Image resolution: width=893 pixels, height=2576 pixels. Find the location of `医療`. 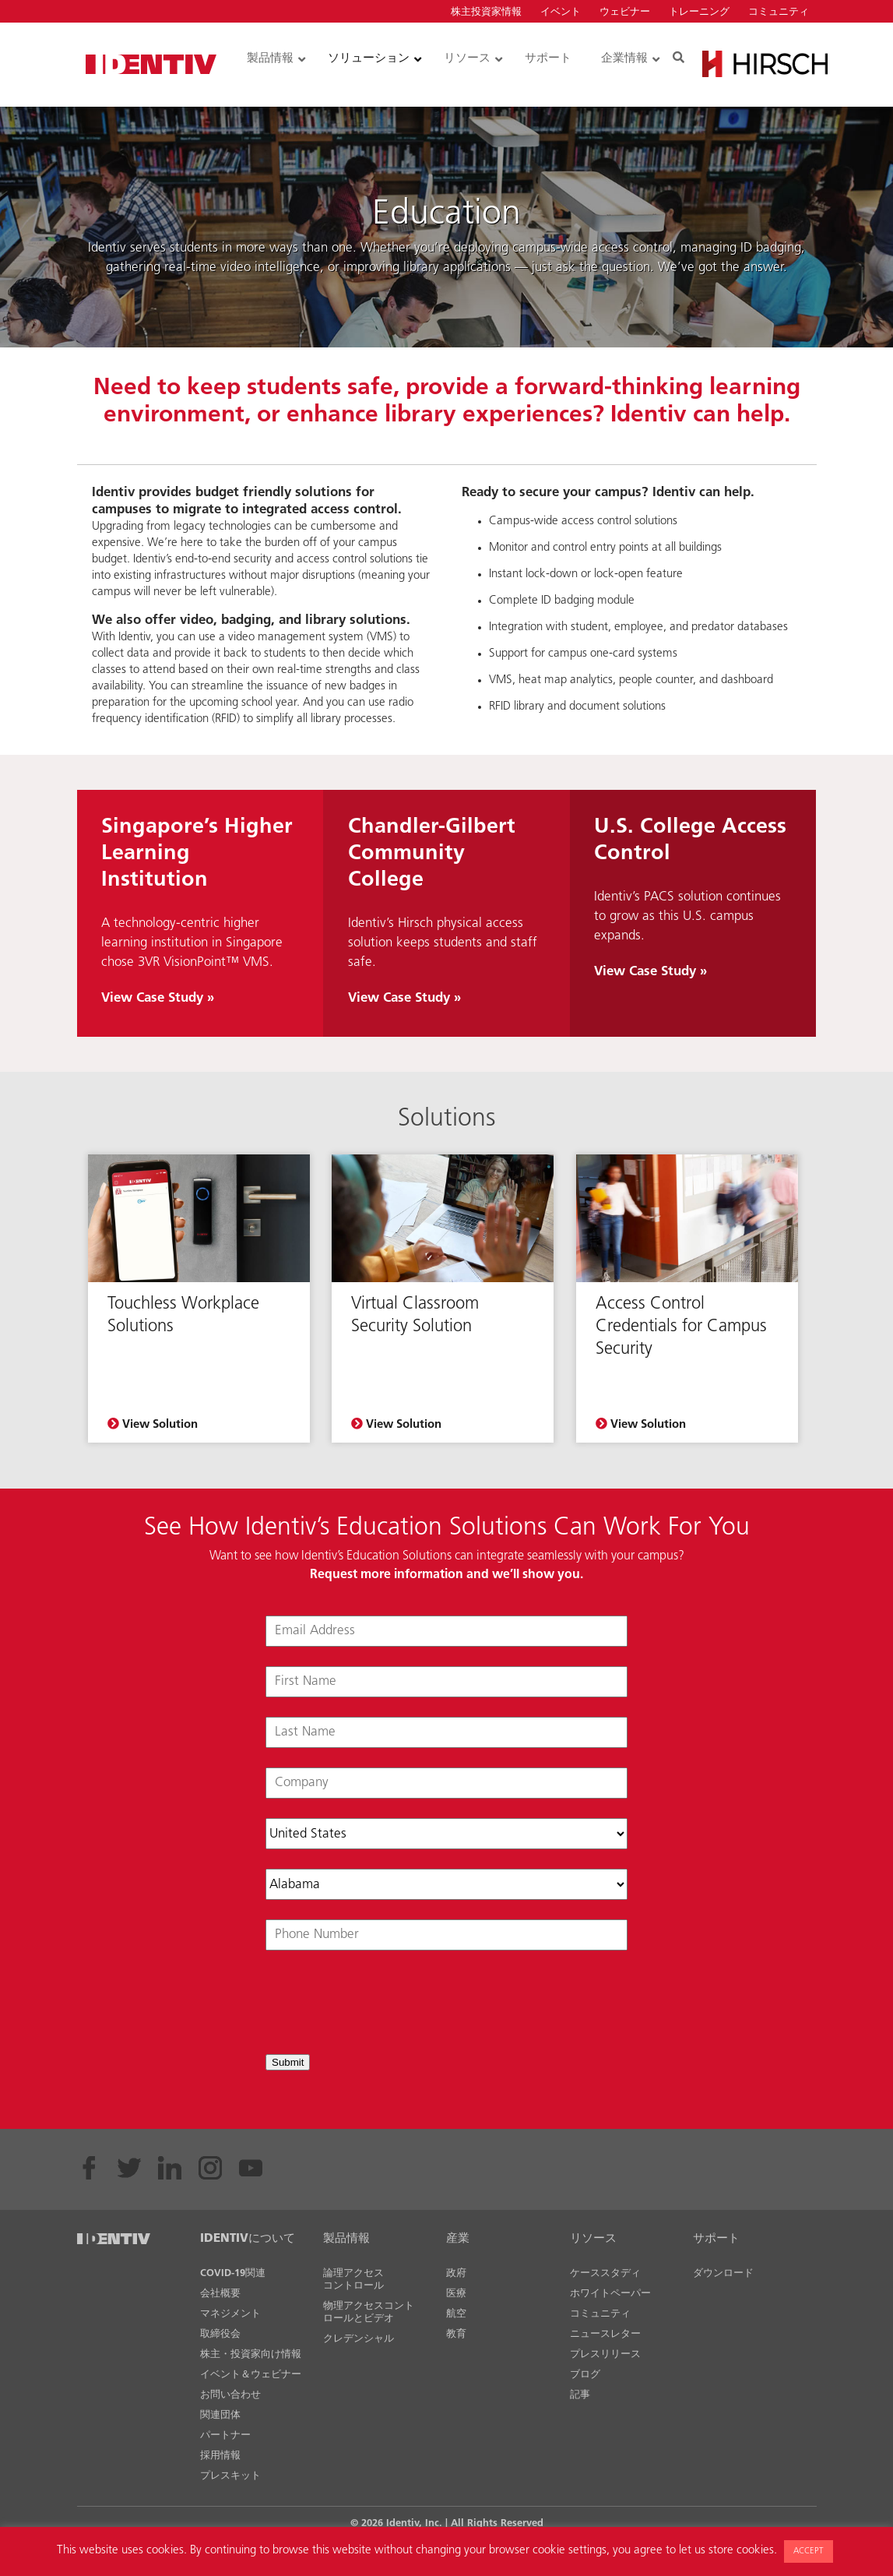

医療 is located at coordinates (456, 2294).